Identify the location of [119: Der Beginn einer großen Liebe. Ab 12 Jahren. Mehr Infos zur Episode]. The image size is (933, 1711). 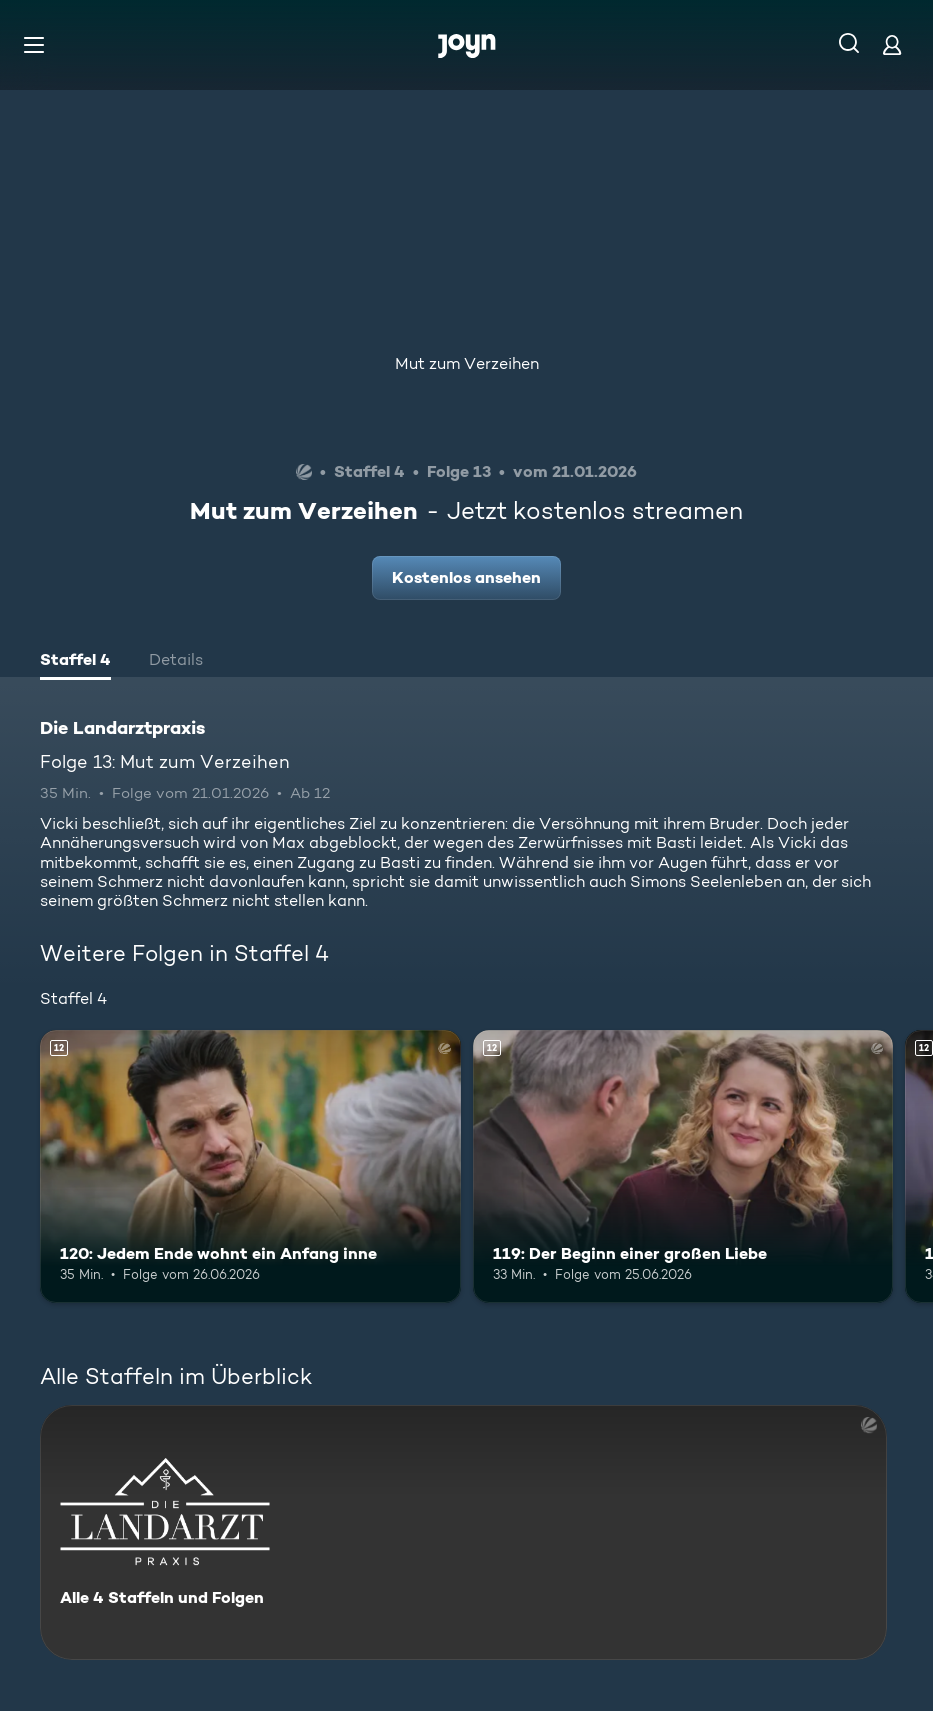
(683, 1166).